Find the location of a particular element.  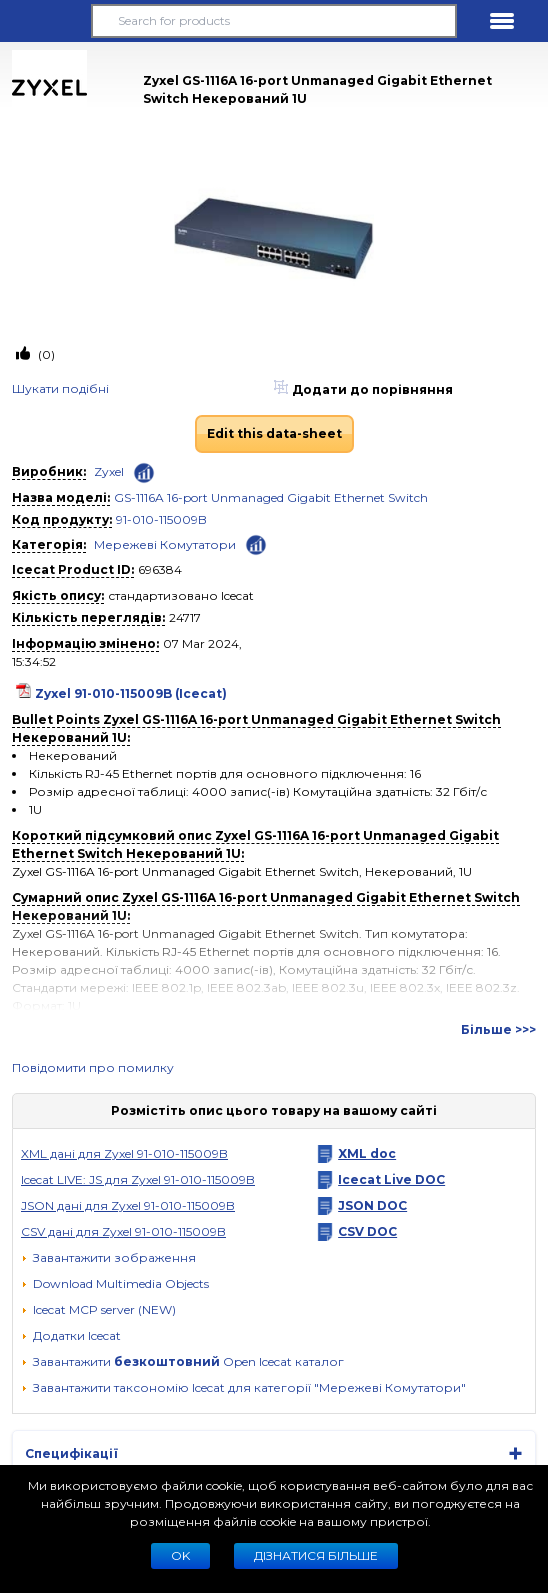

GS-1116A 16-port Unmanaged Gigabit Ethernet Switch is located at coordinates (271, 497).